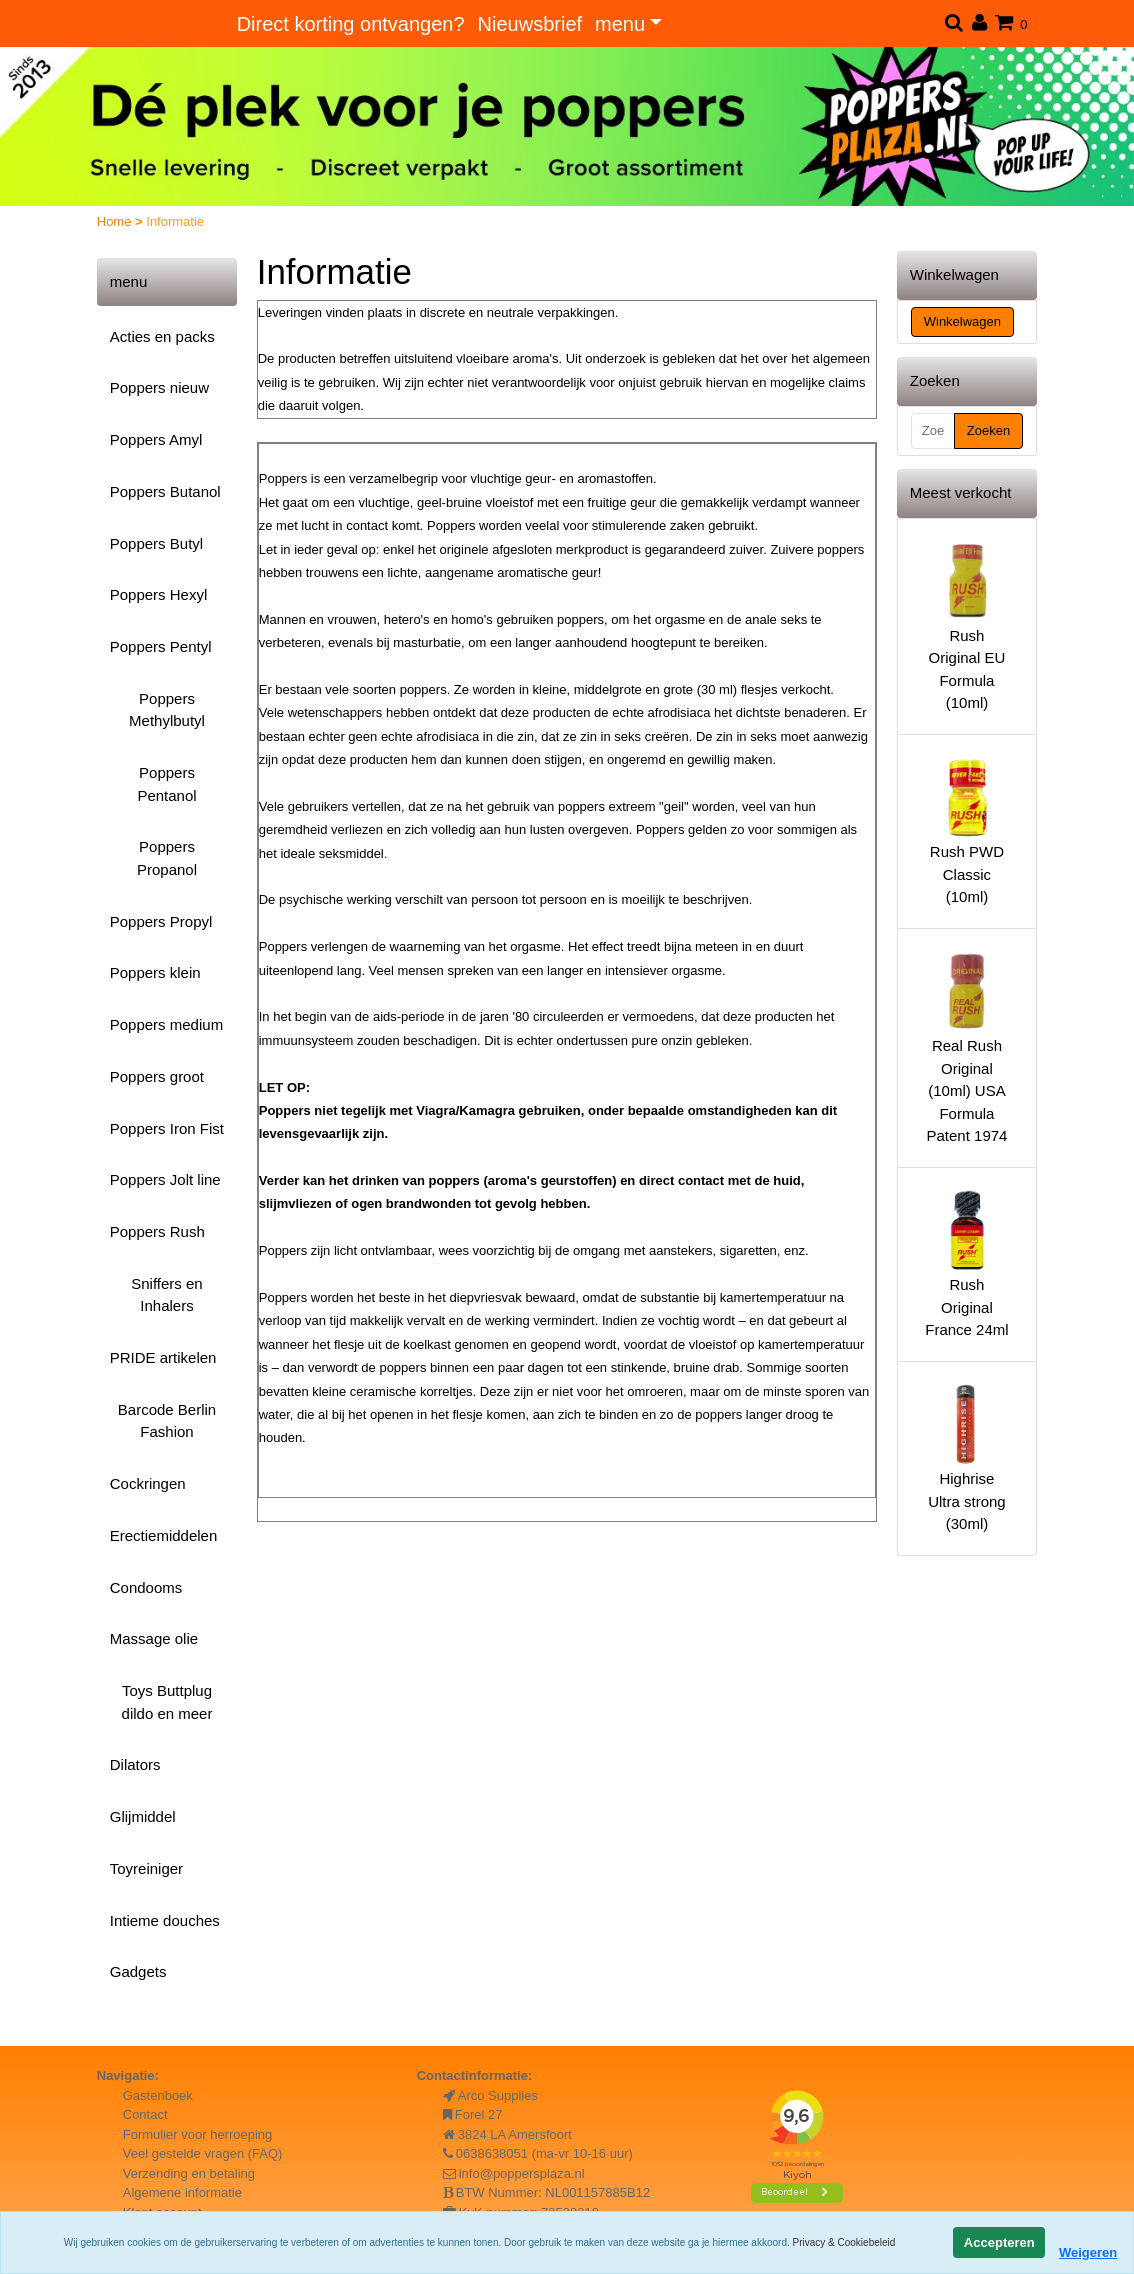 This screenshot has height=2274, width=1134. I want to click on Gadgets, so click(138, 1971).